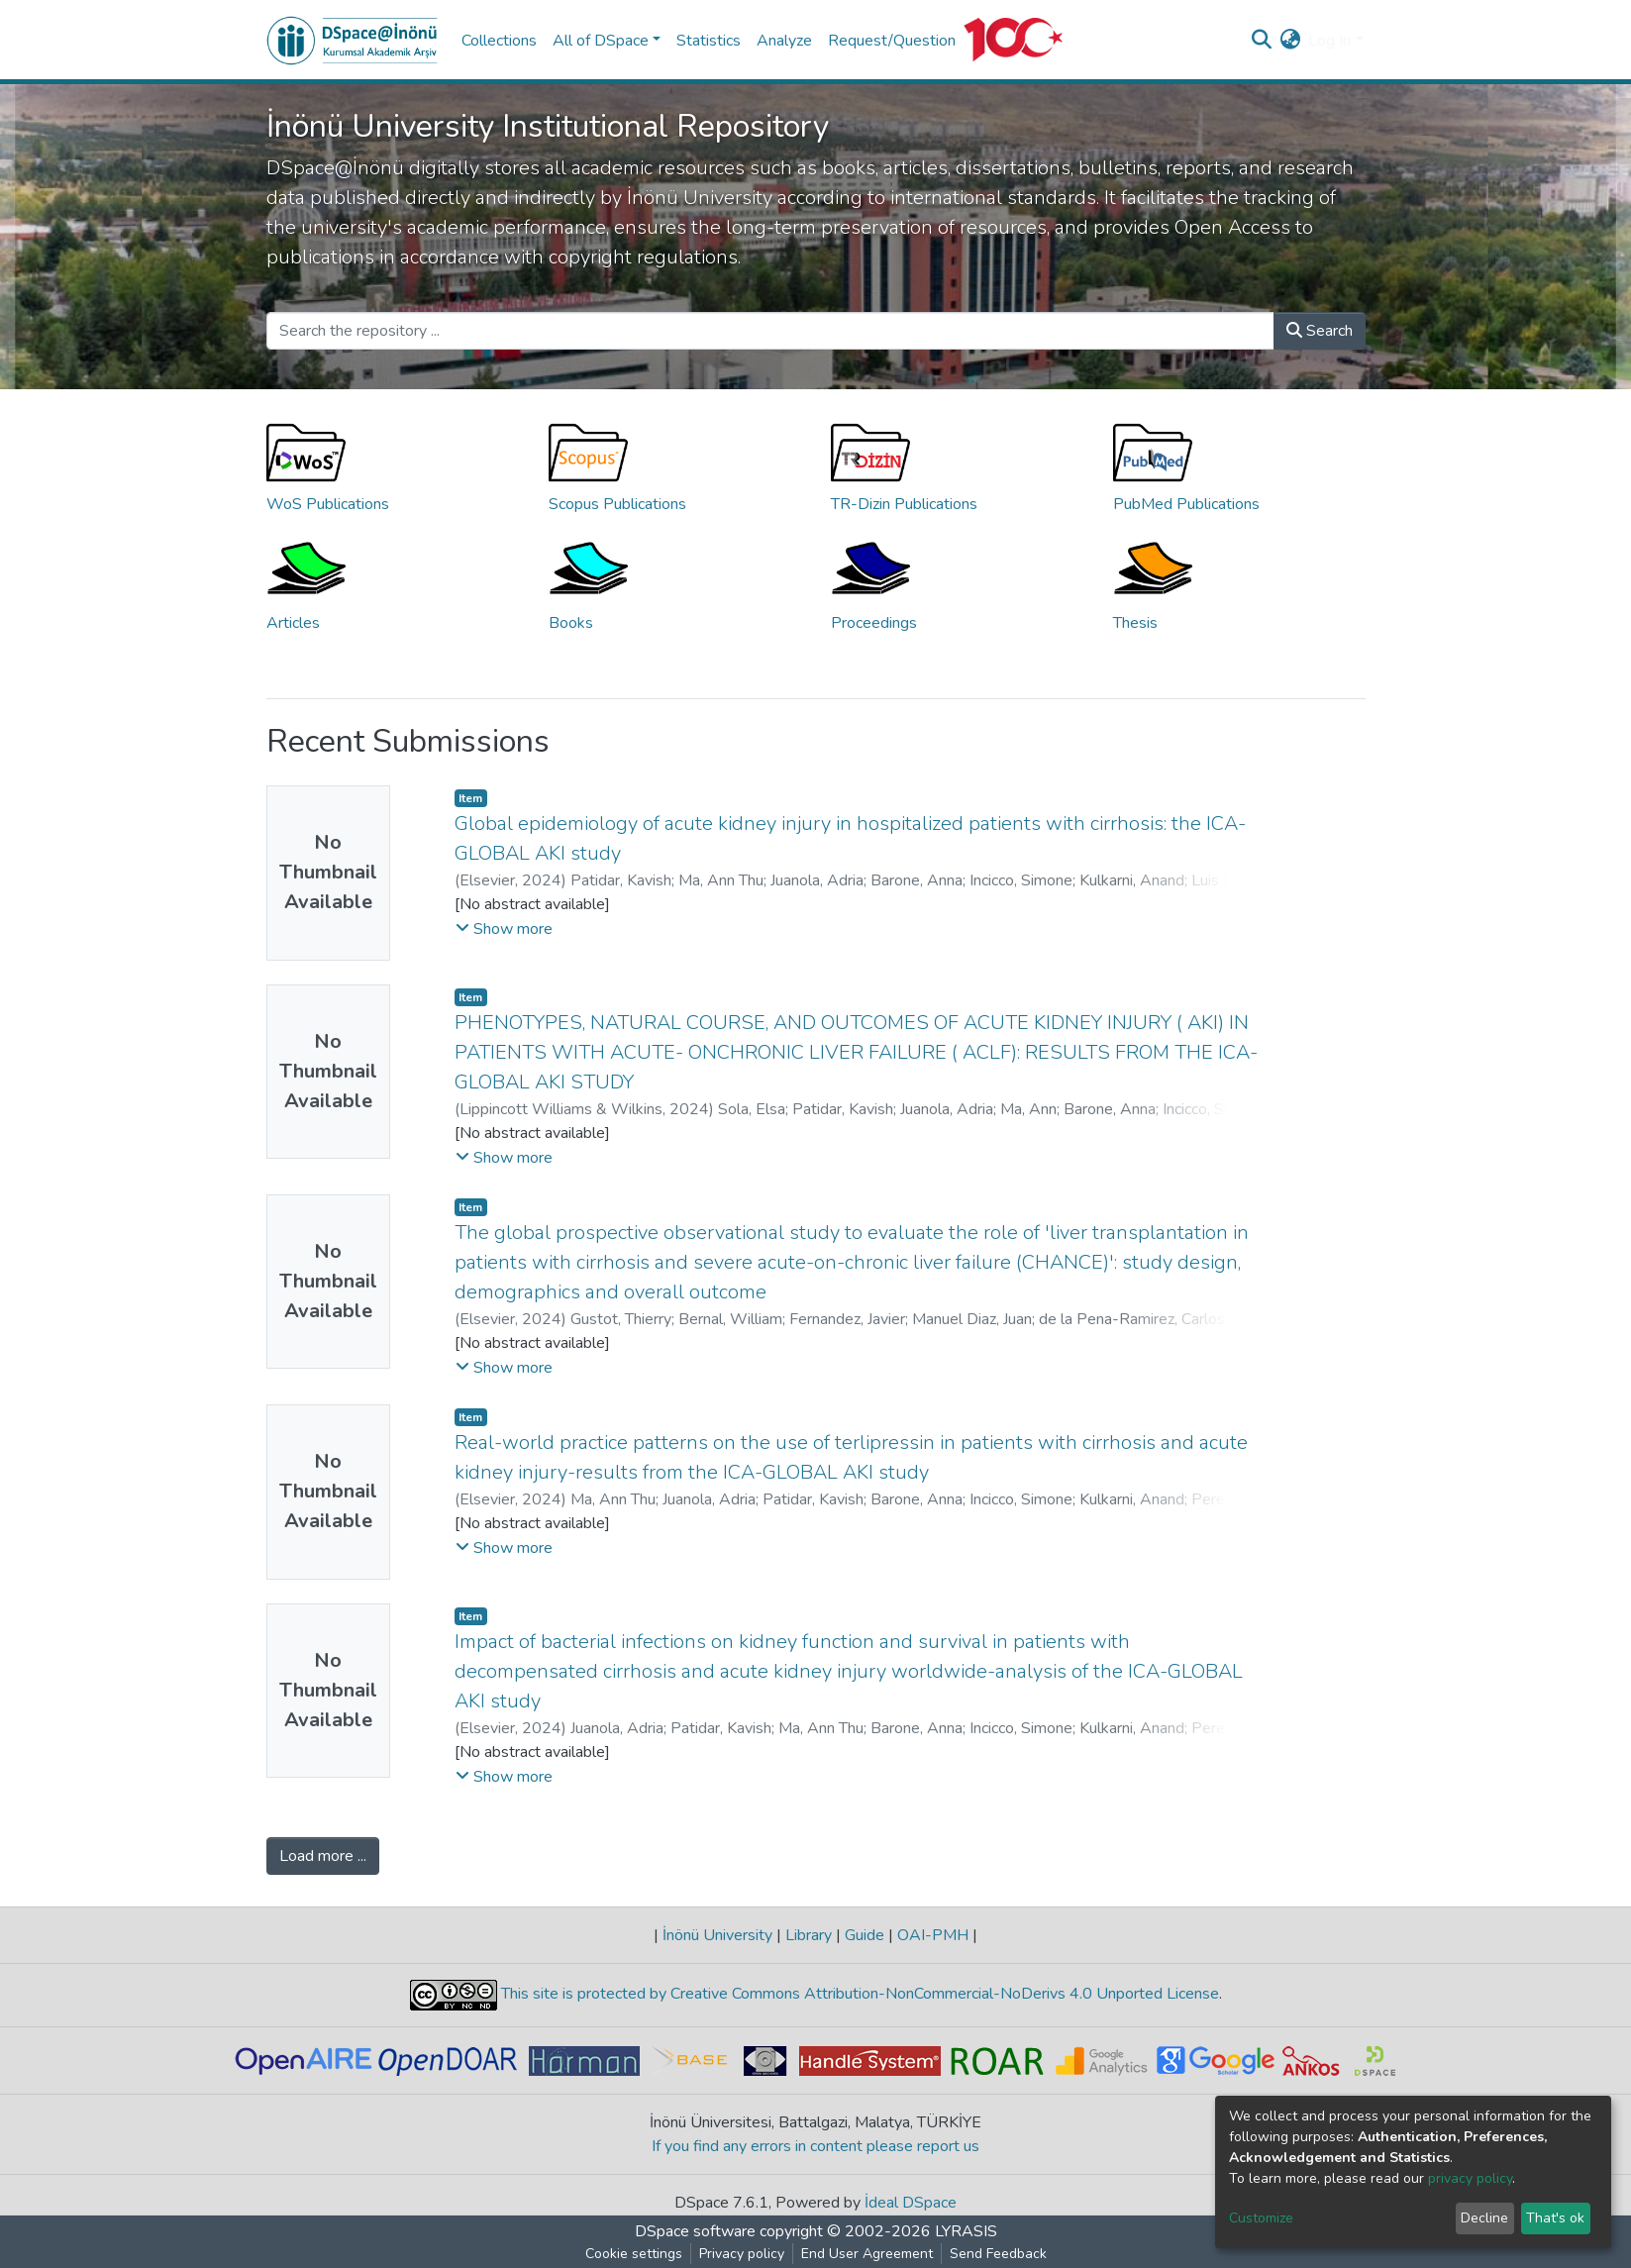  I want to click on Library, so click(808, 1935).